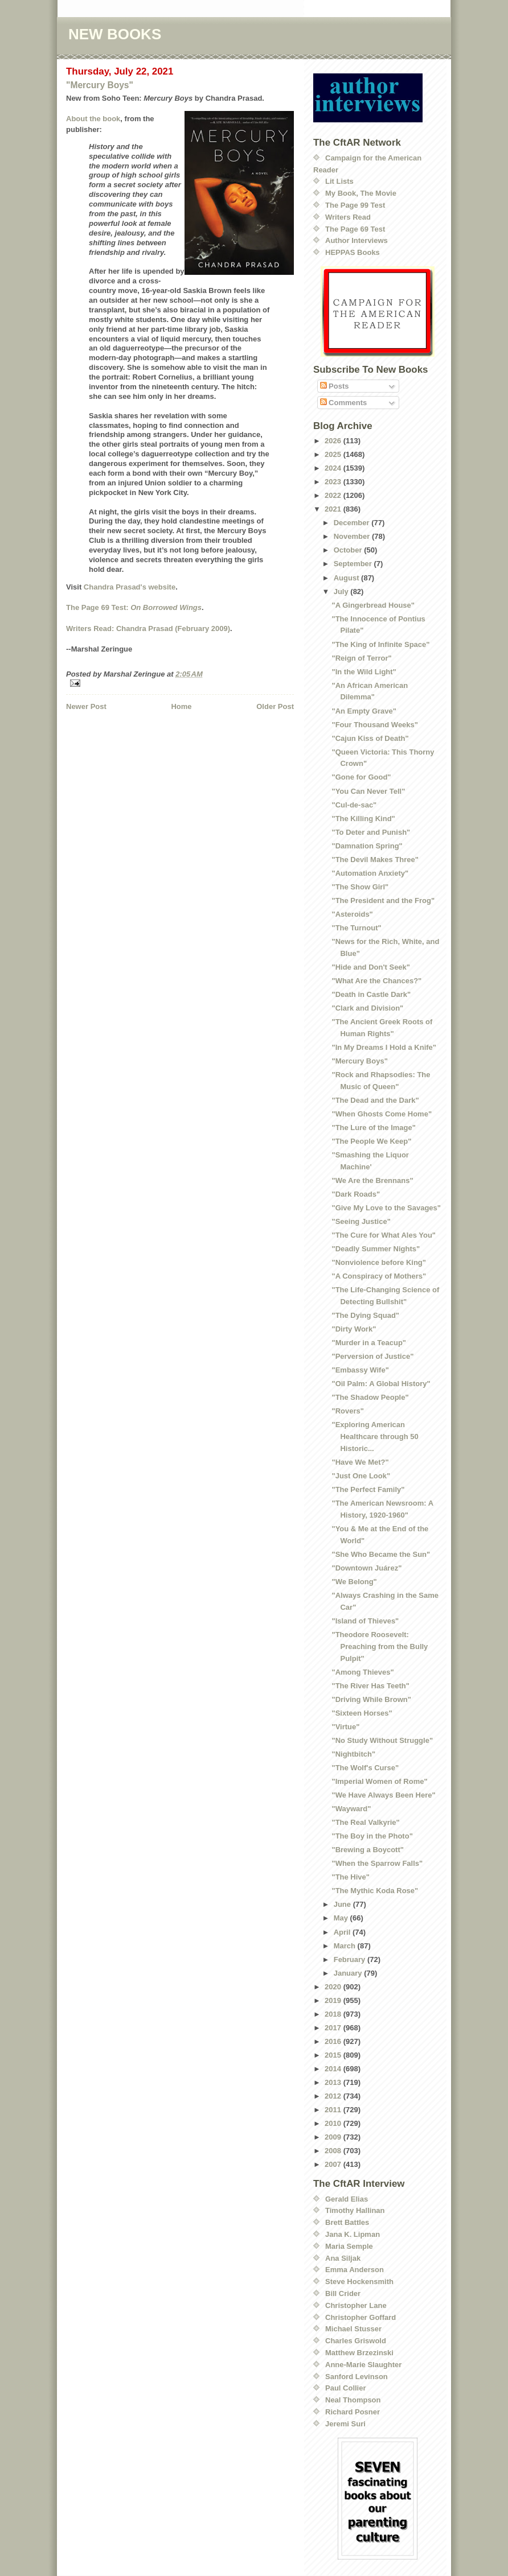 Image resolution: width=508 pixels, height=2576 pixels. I want to click on 2020, so click(334, 1987).